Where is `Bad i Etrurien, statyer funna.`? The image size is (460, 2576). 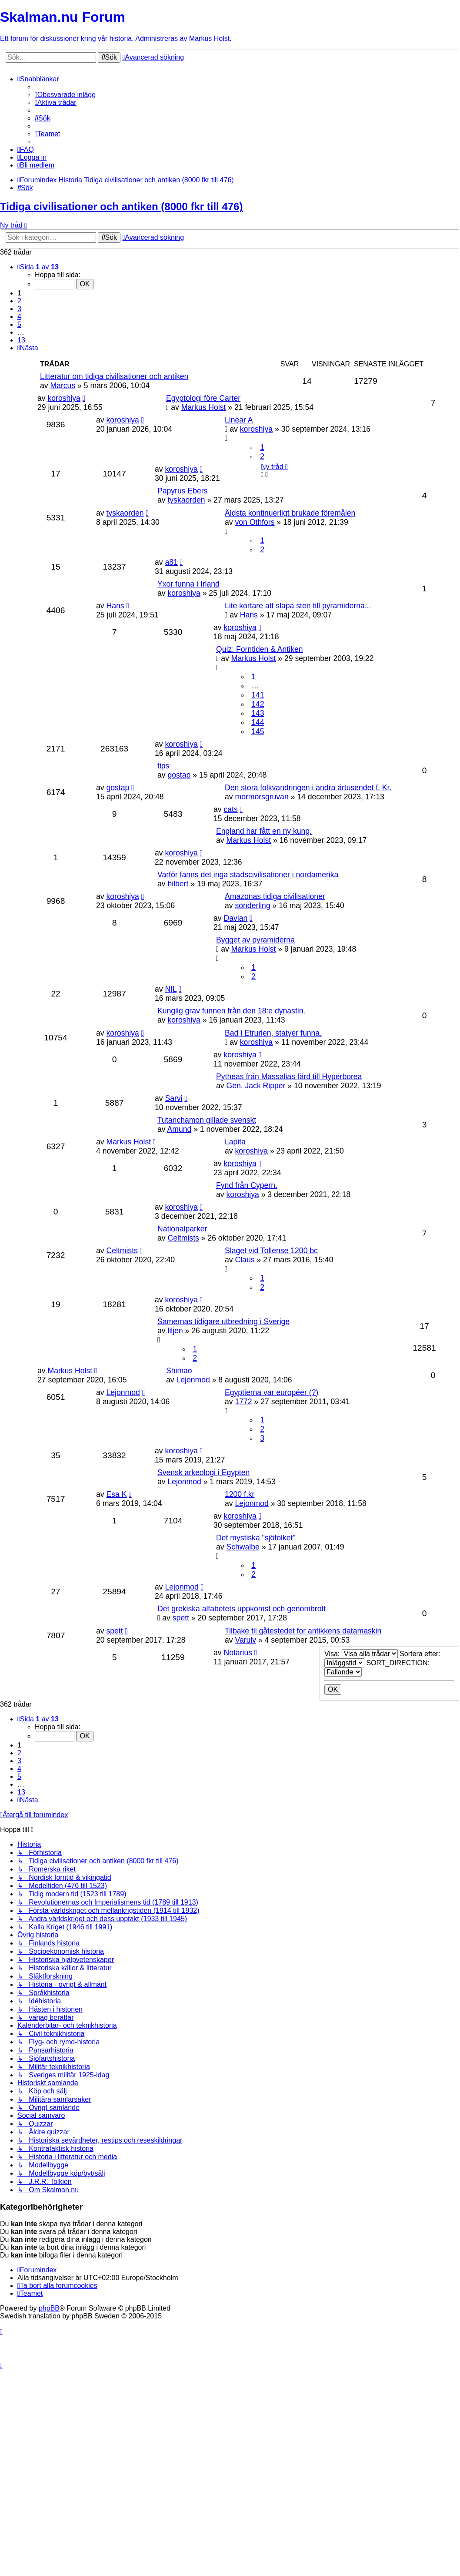
Bad i Etrurien, statyer funna. is located at coordinates (273, 1033).